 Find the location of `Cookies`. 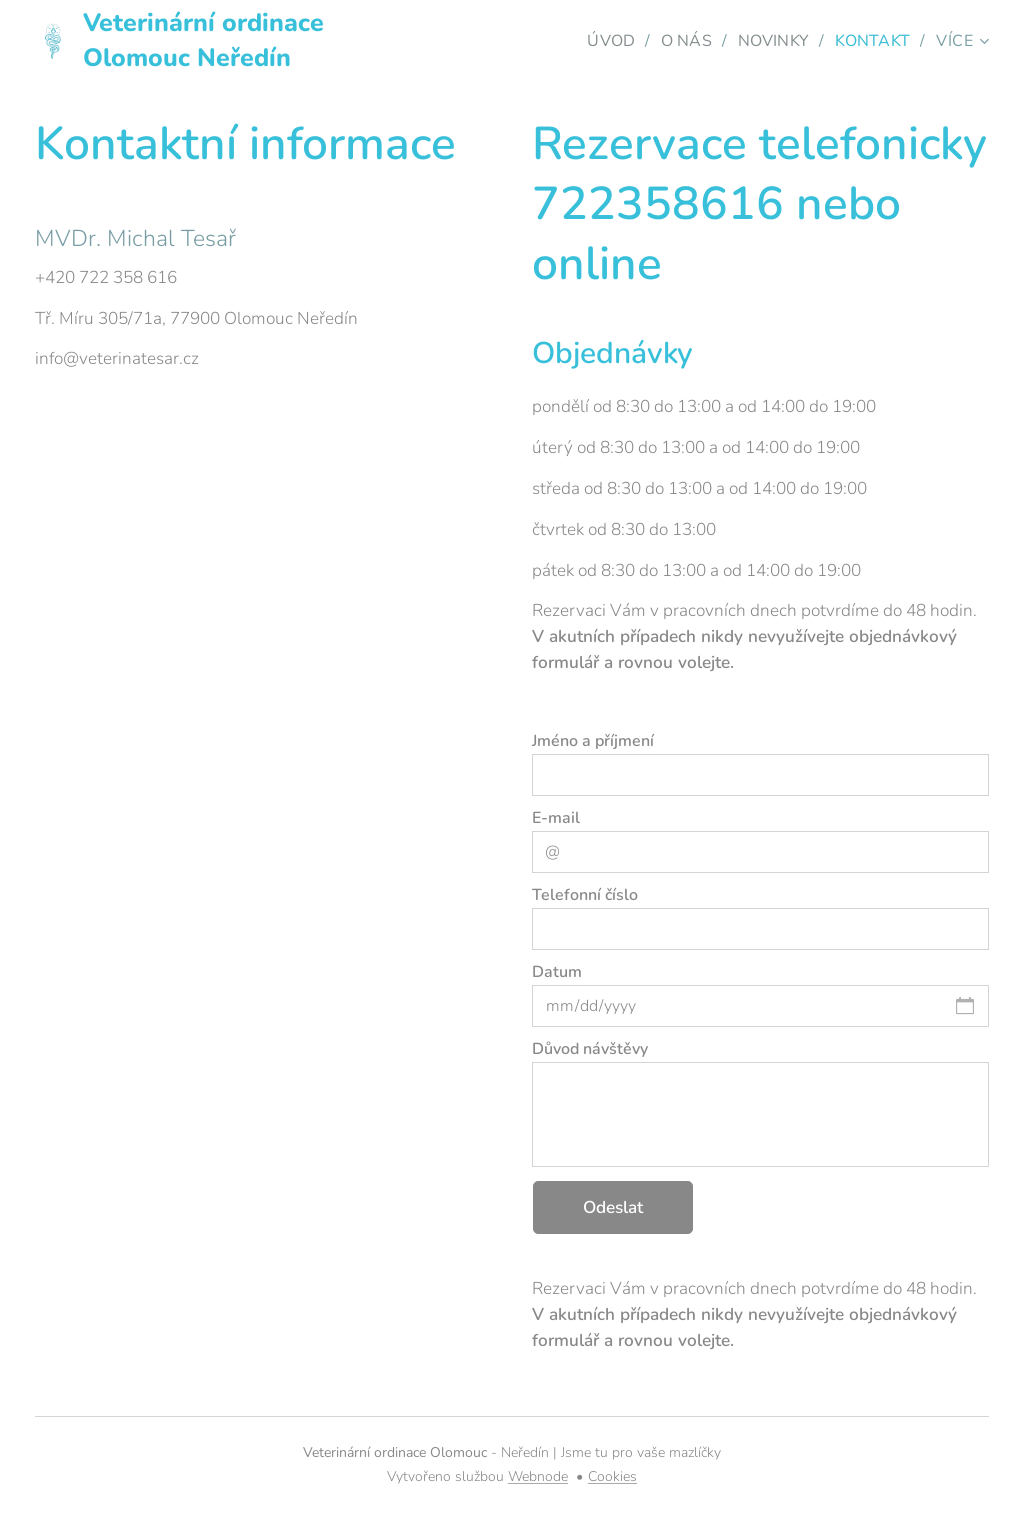

Cookies is located at coordinates (612, 1476).